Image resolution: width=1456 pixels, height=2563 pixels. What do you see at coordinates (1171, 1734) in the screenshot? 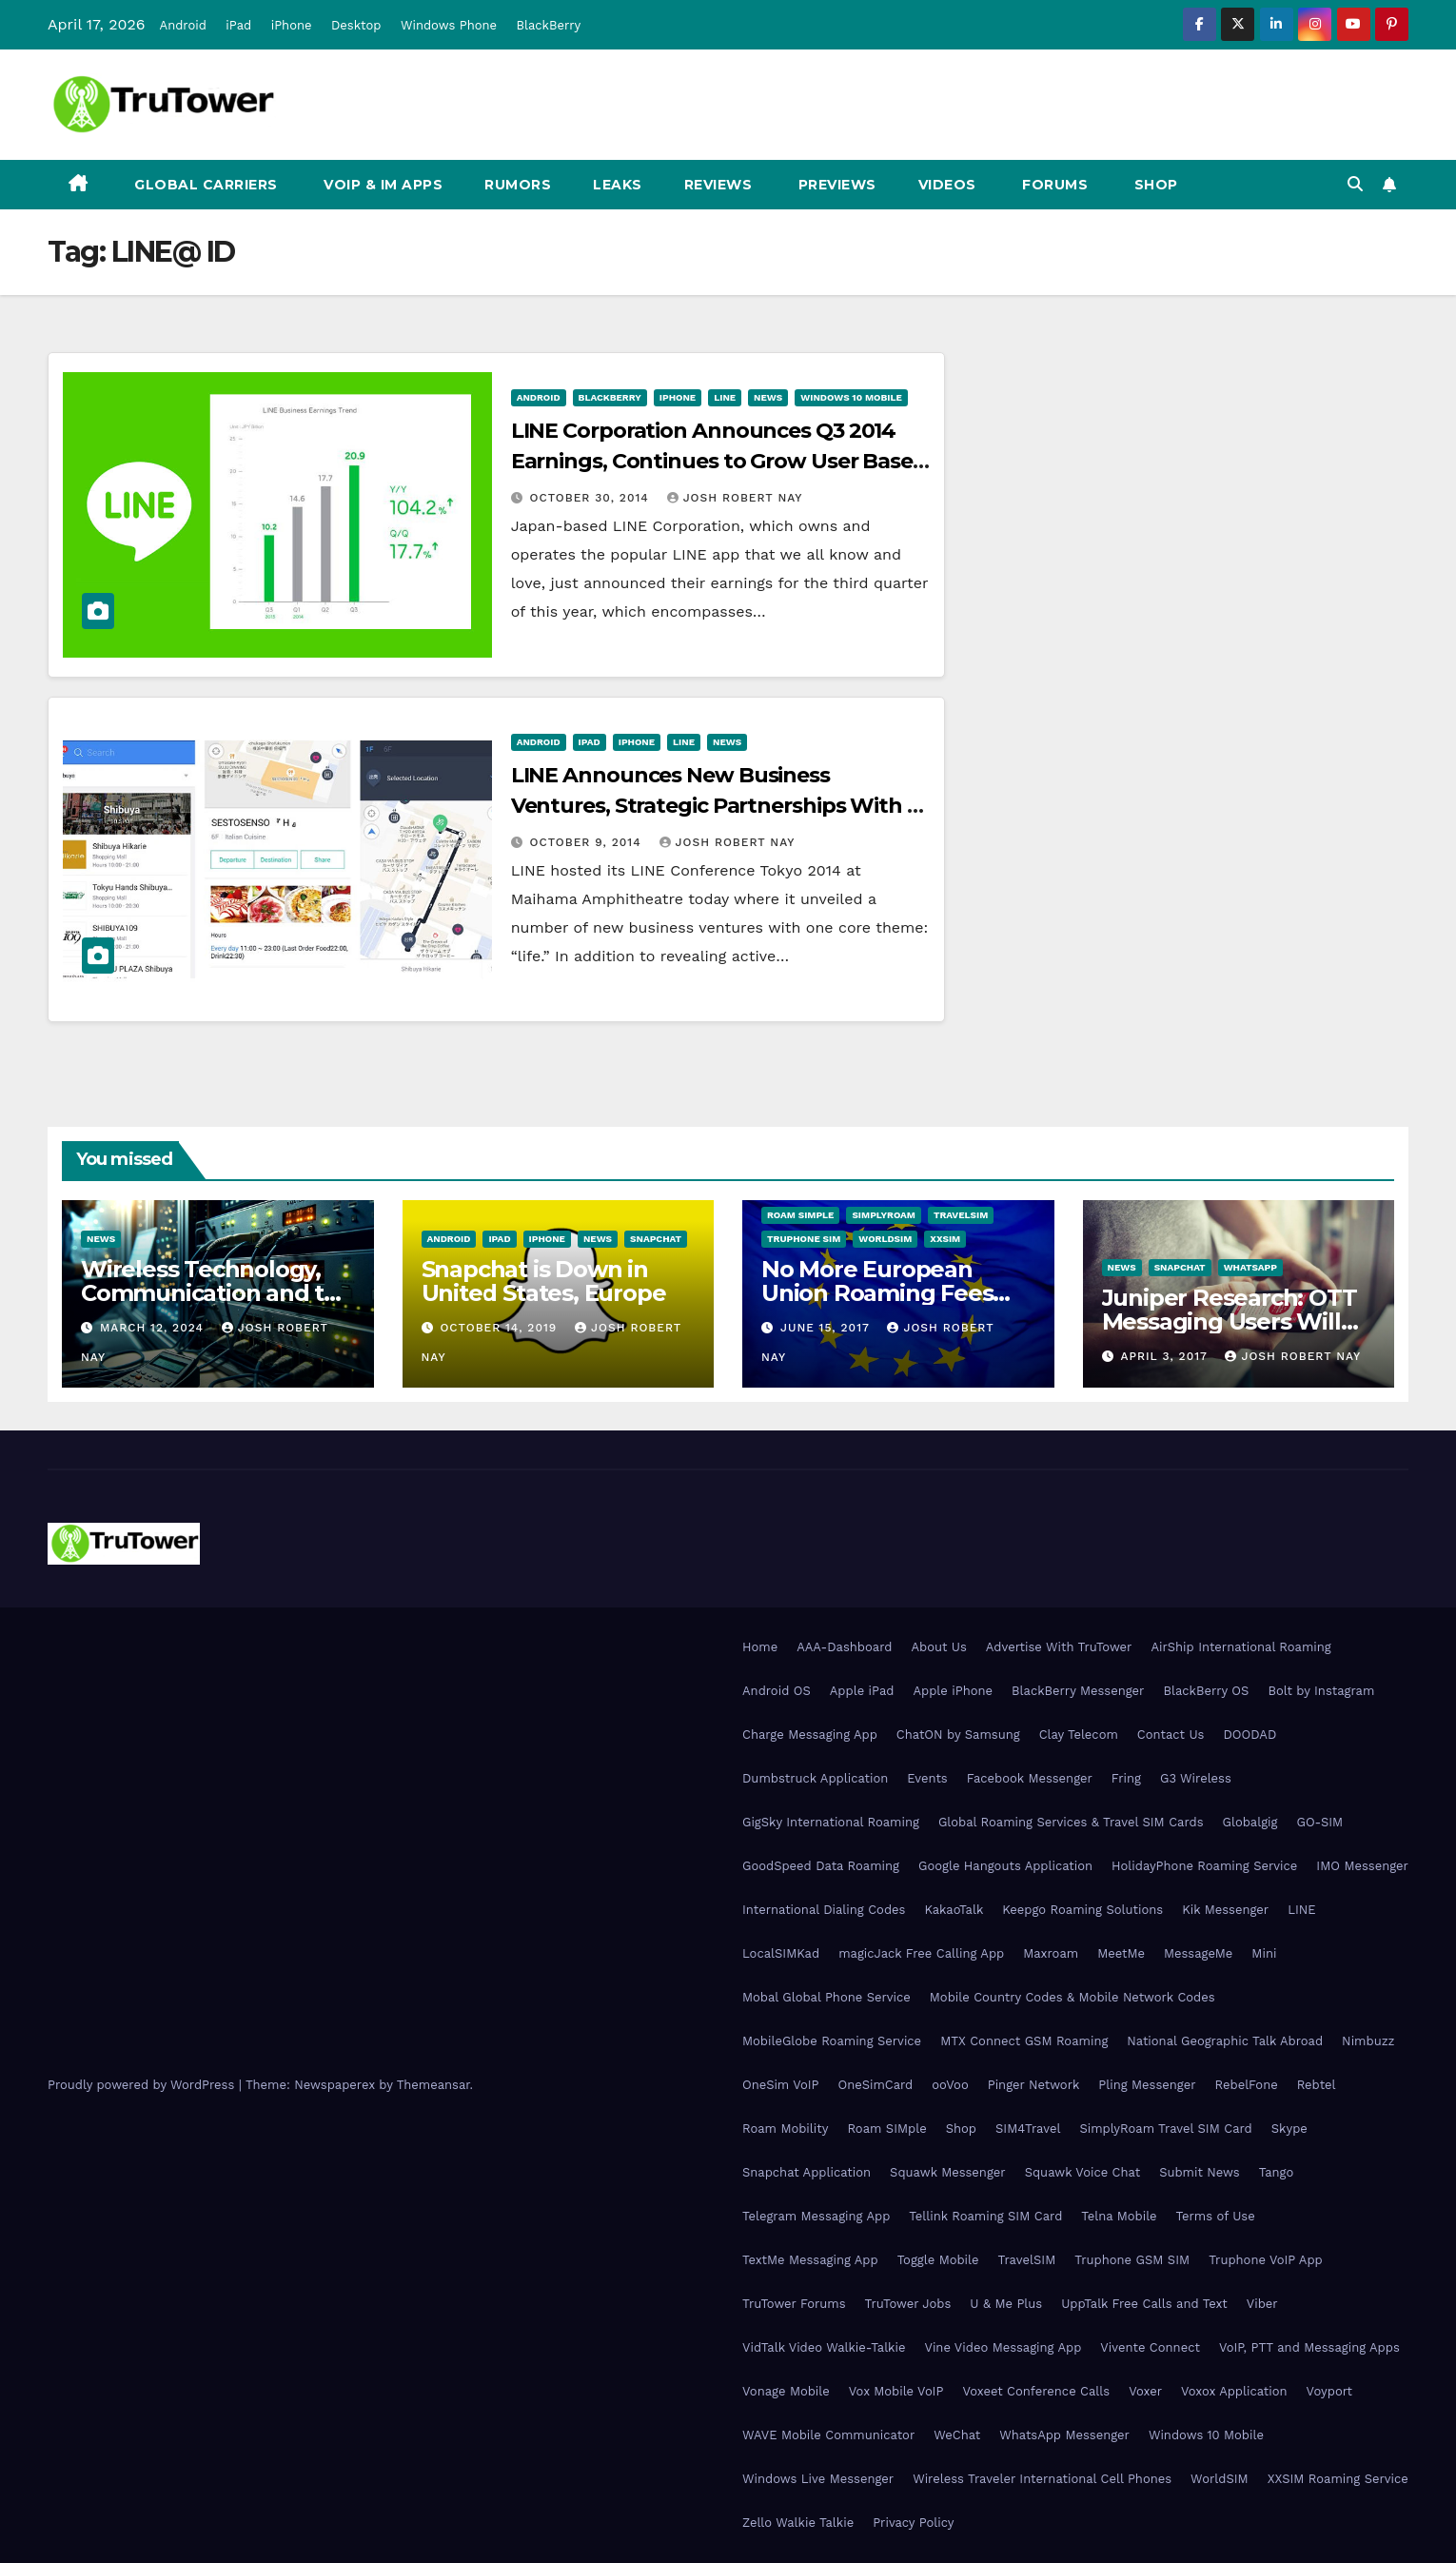
I see `Contact Us` at bounding box center [1171, 1734].